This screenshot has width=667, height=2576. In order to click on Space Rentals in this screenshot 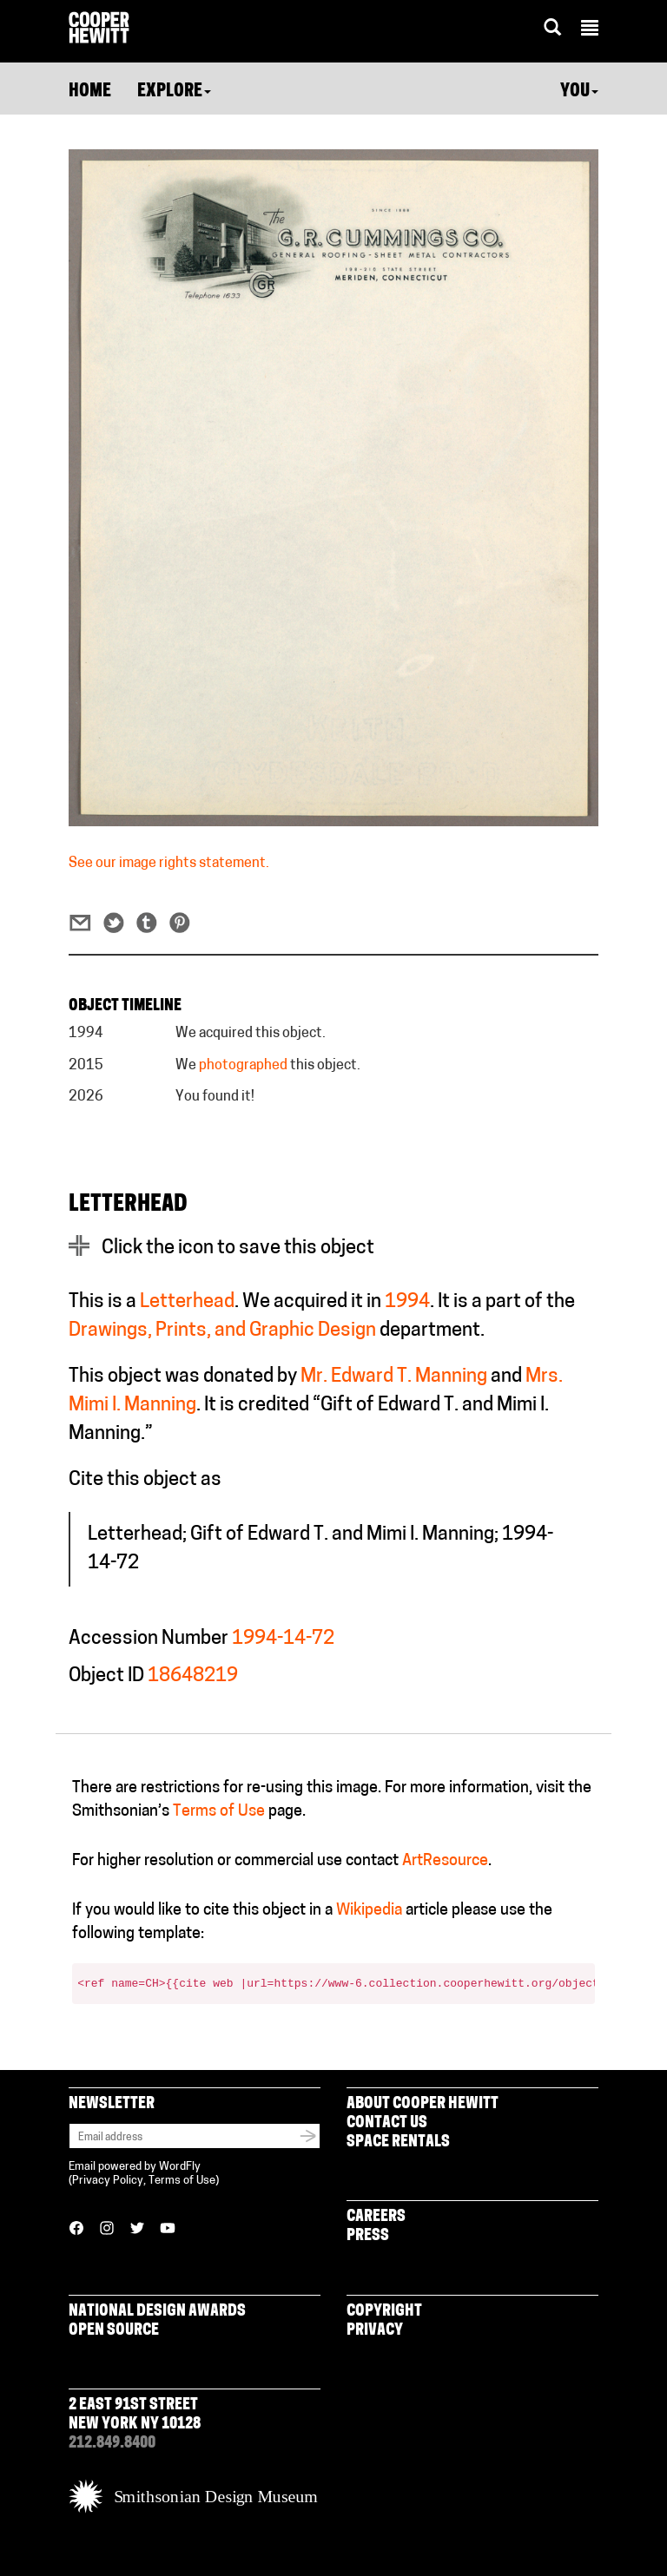, I will do `click(398, 2142)`.